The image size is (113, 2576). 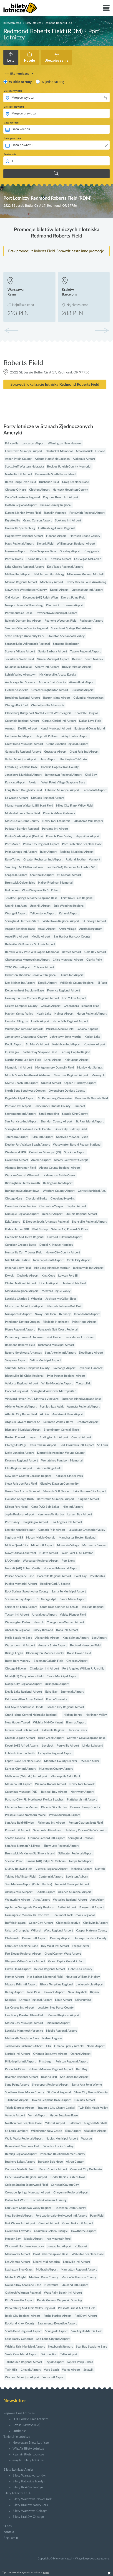 I want to click on Morgantown Walter L. Bill Hart Field, so click(x=29, y=805).